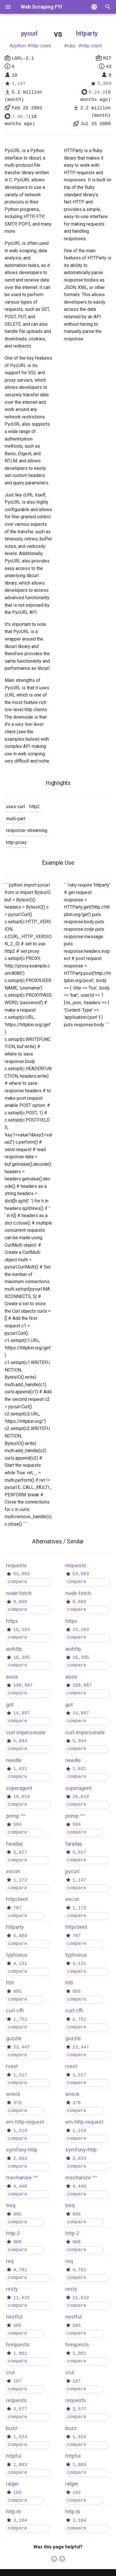  I want to click on httr, so click(10, 1983).